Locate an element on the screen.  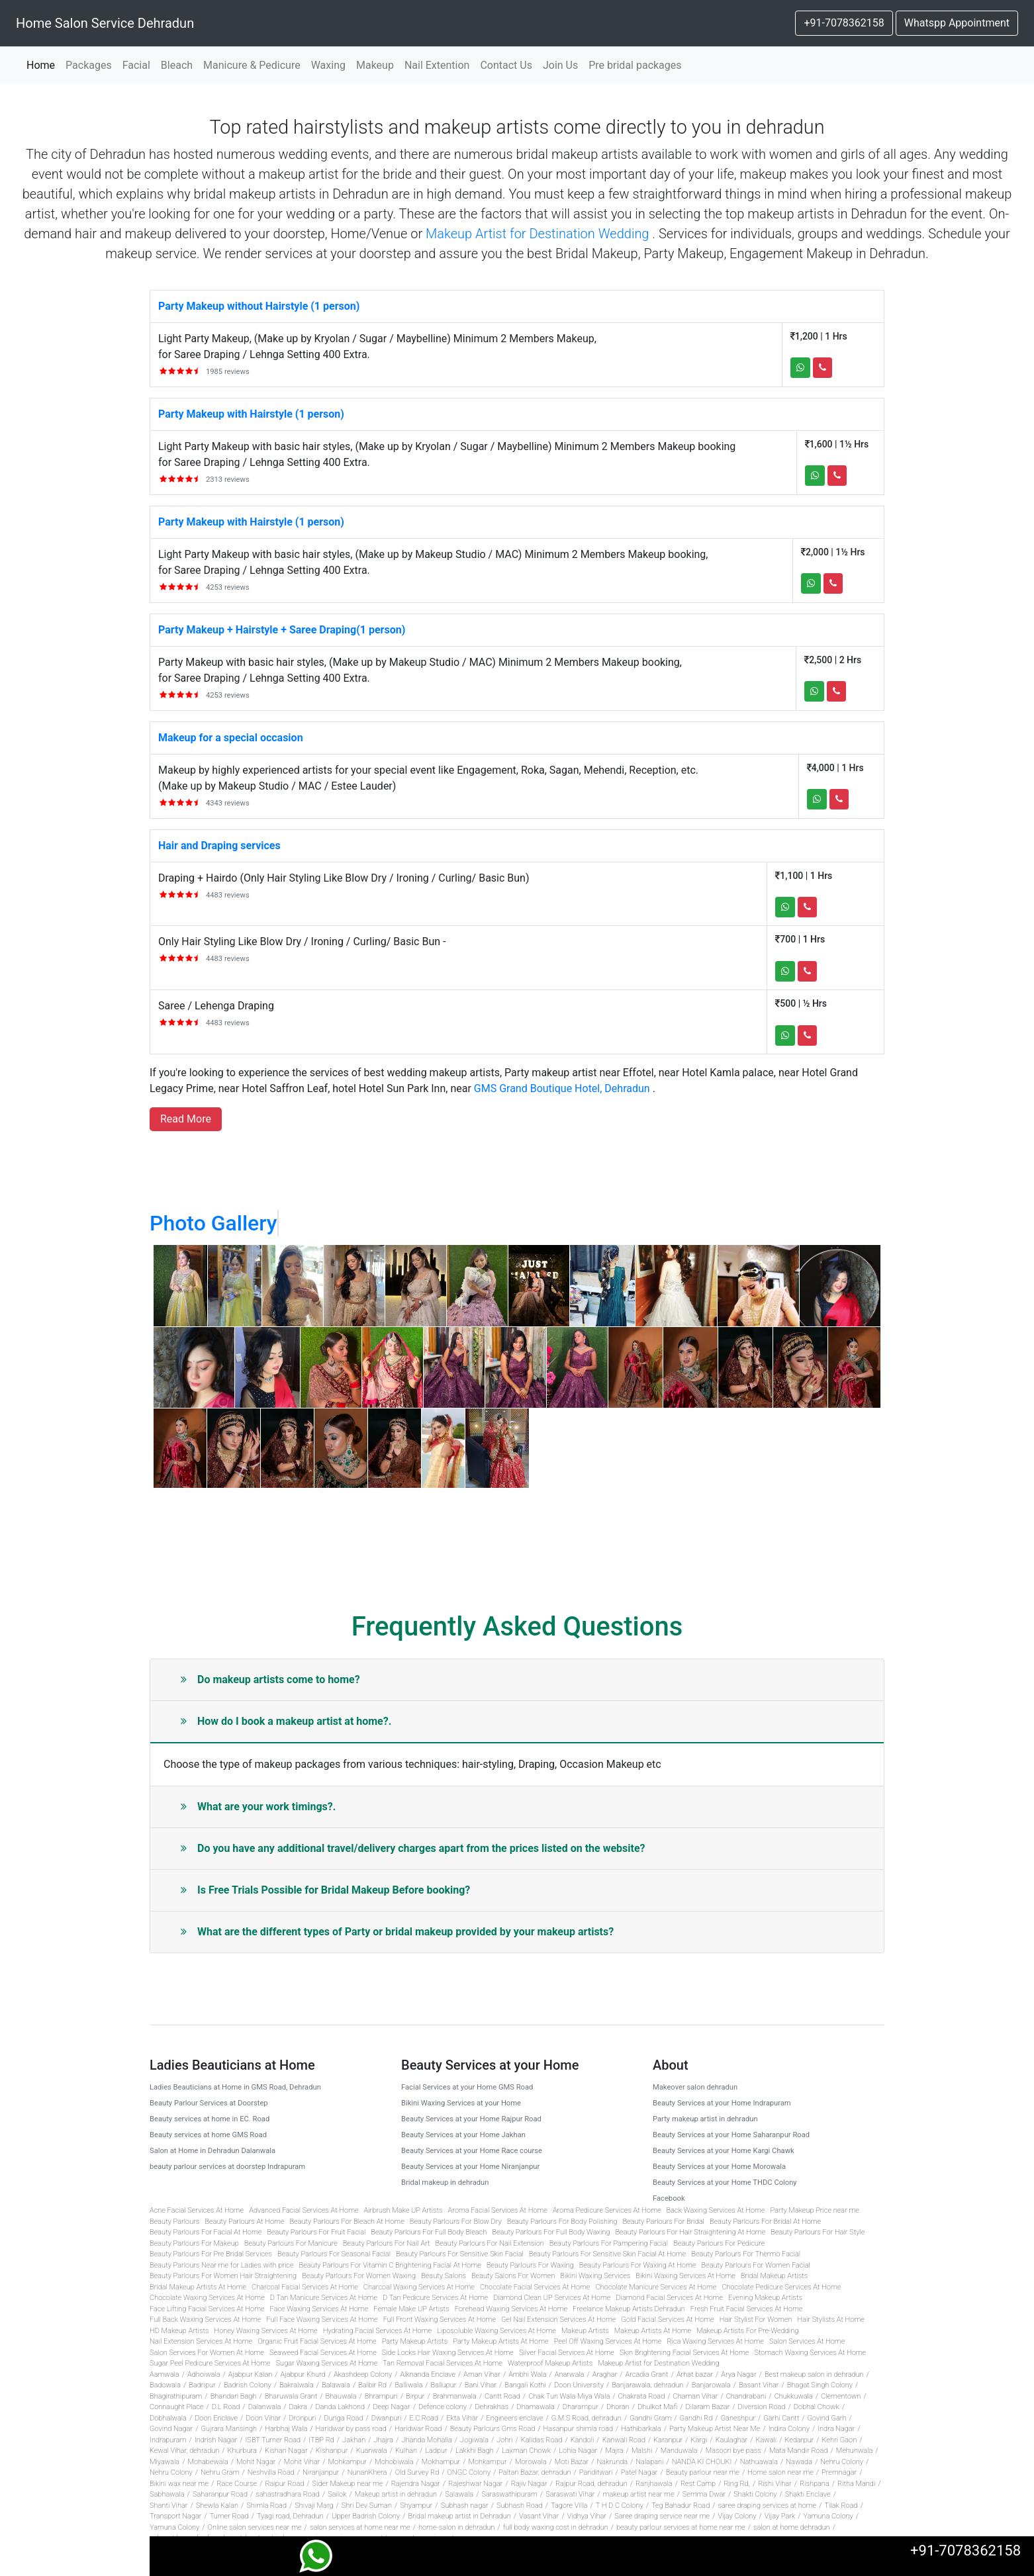
Beauty Parlours For Blow Dry is located at coordinates (456, 2221).